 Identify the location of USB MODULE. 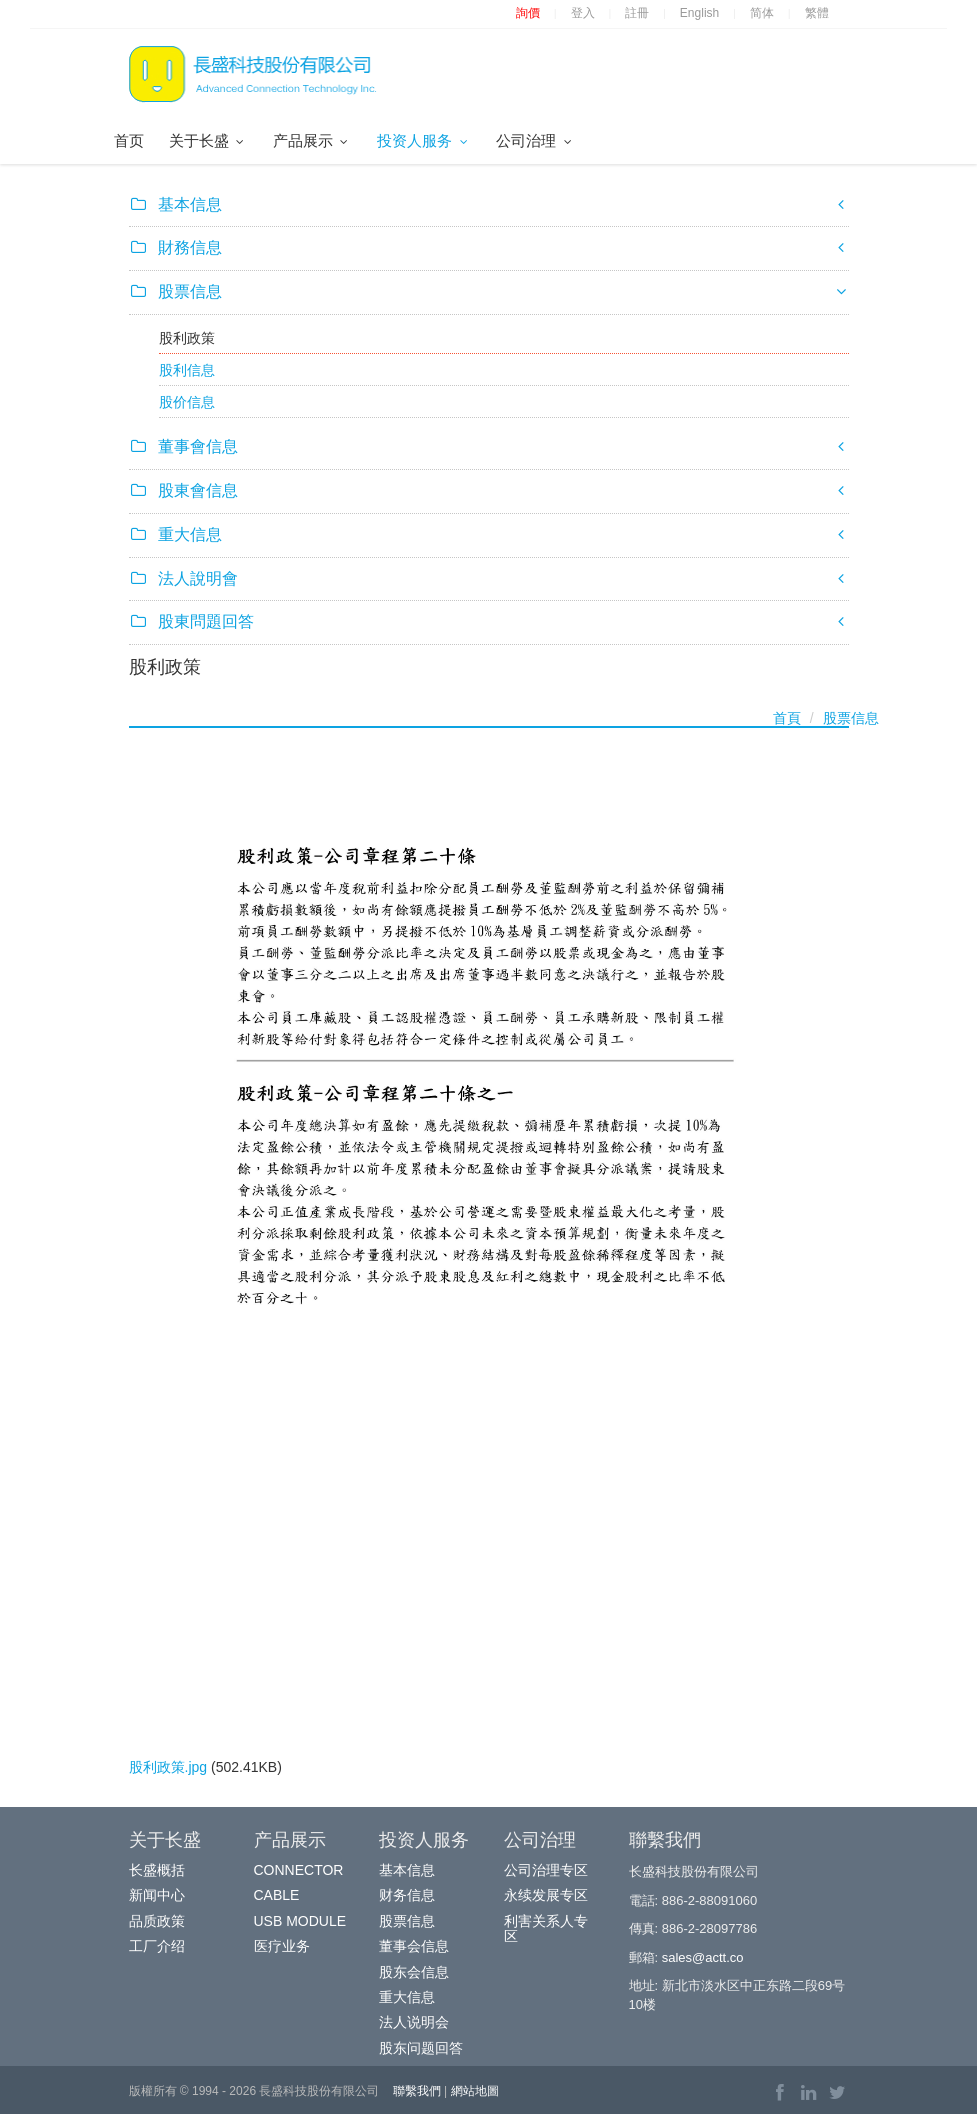
(300, 1921).